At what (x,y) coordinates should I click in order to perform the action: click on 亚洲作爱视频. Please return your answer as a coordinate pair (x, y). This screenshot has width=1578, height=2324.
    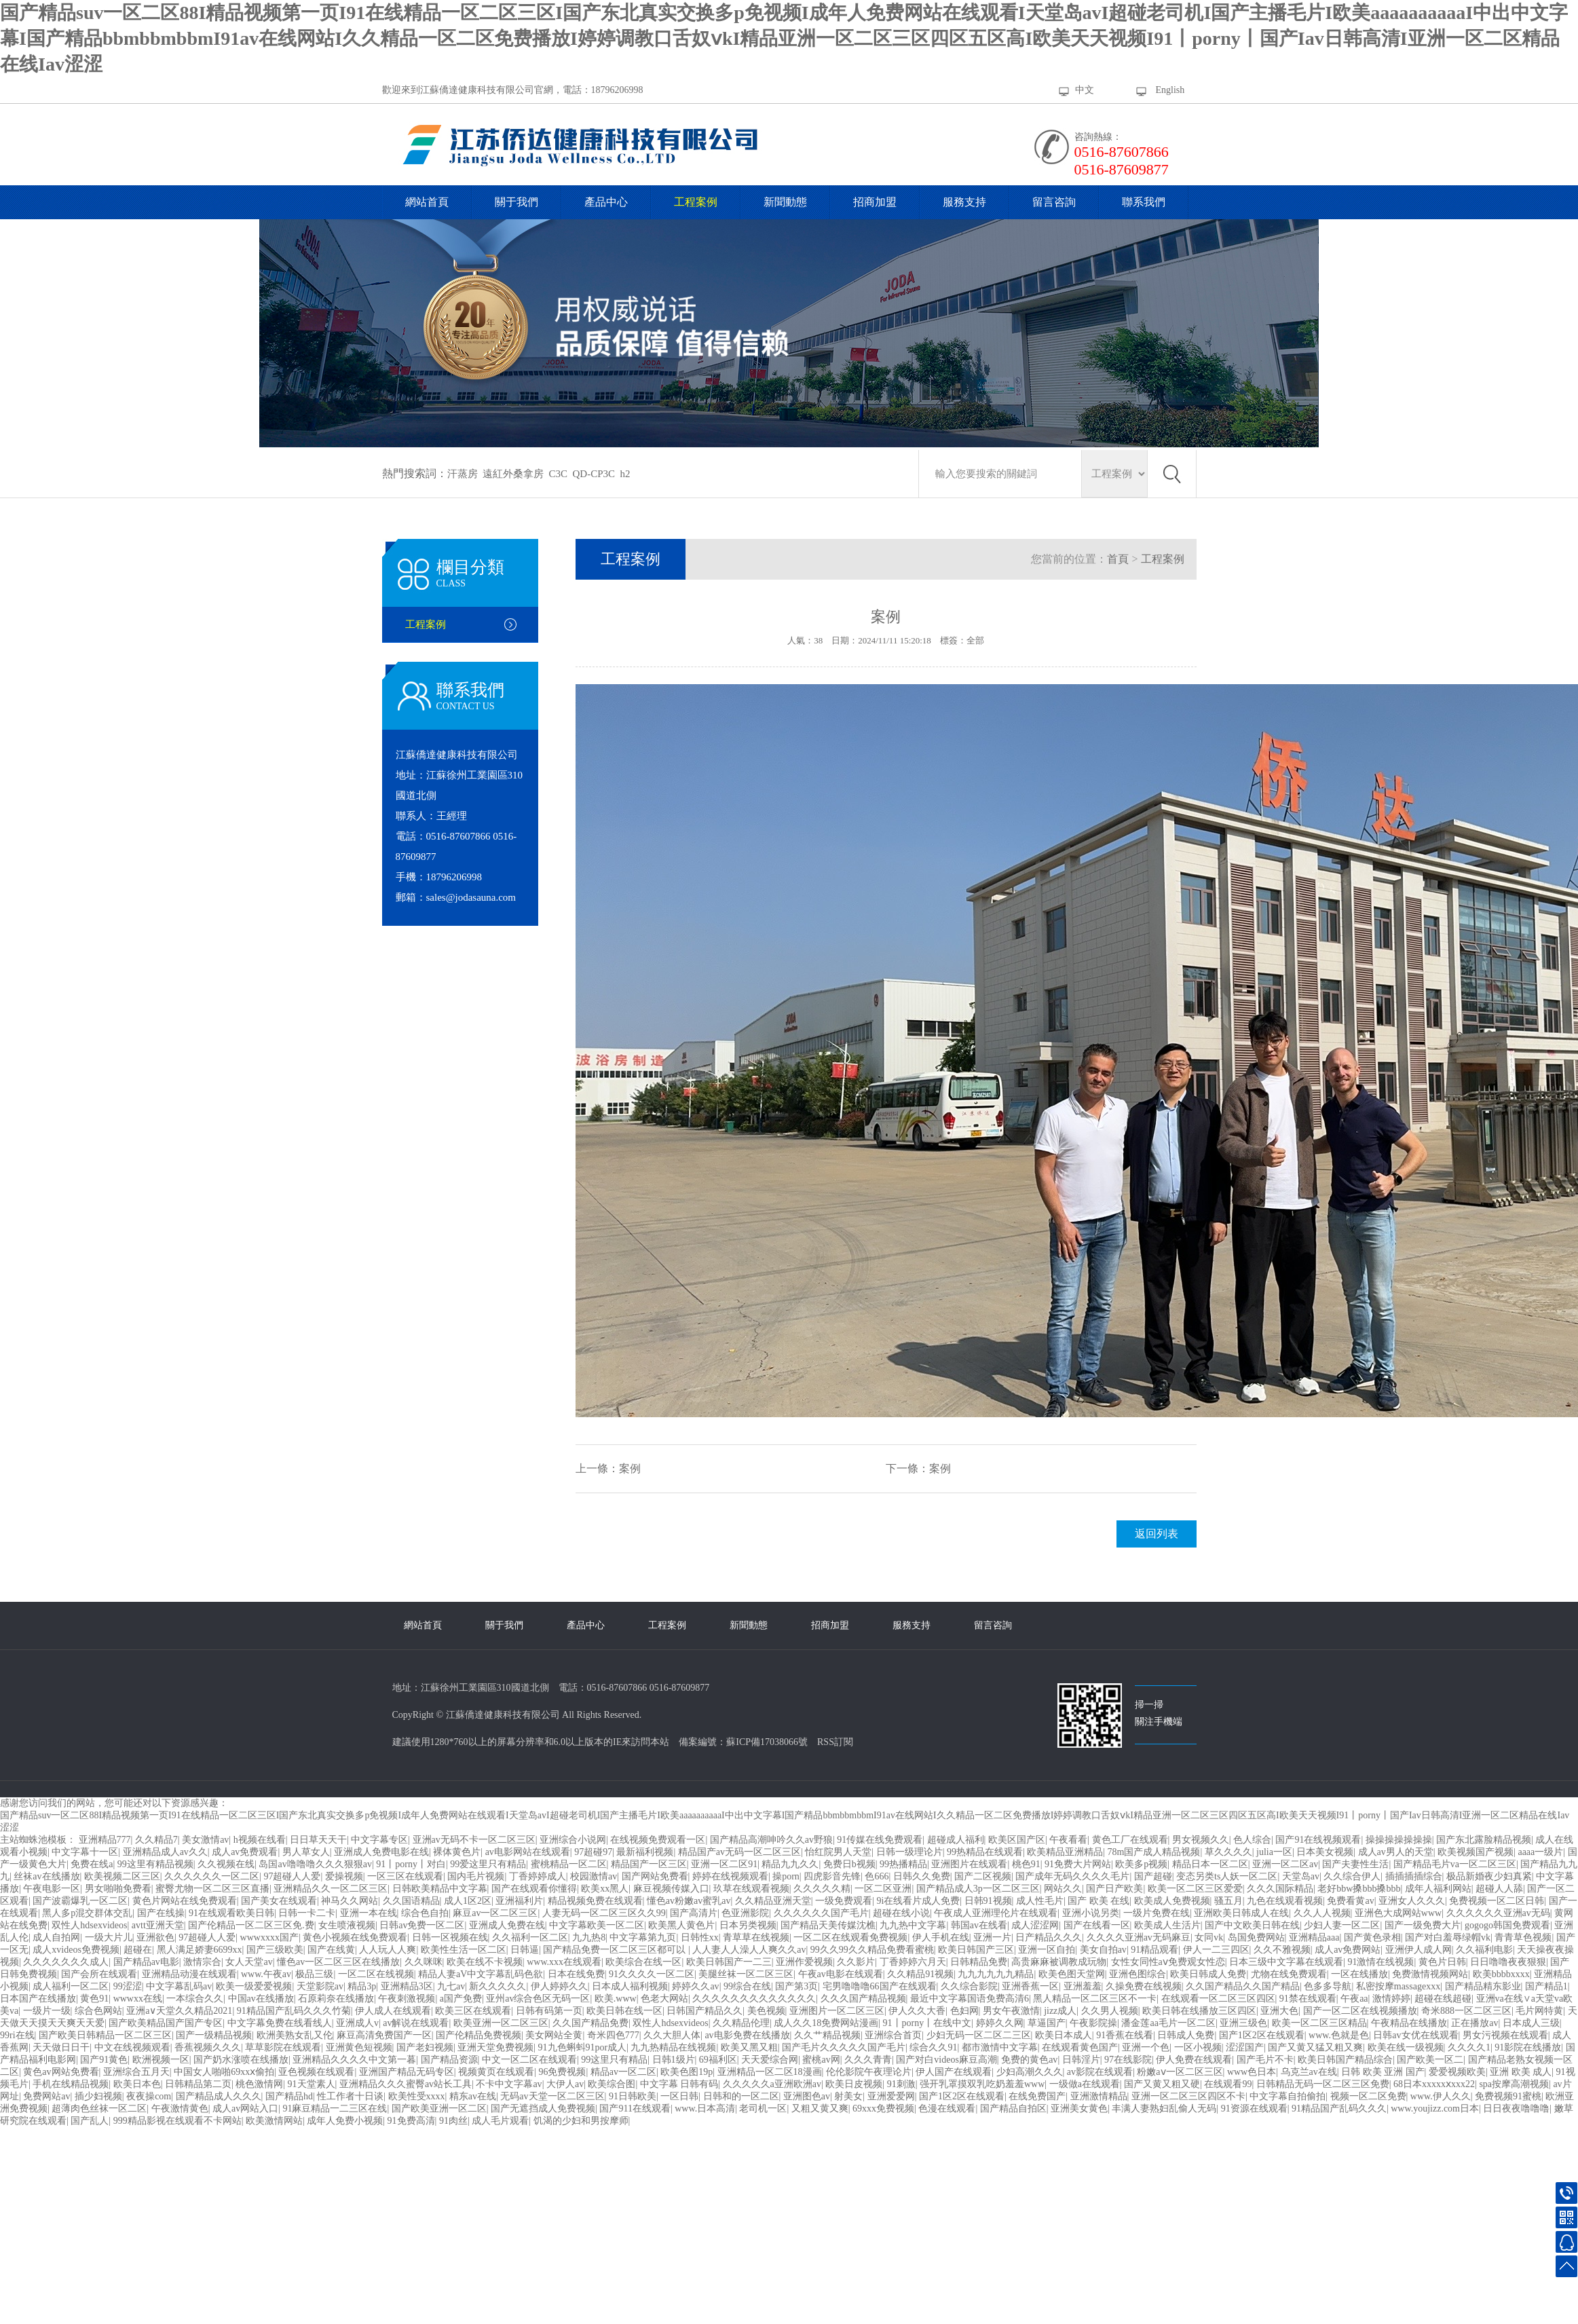
    Looking at the image, I should click on (804, 1962).